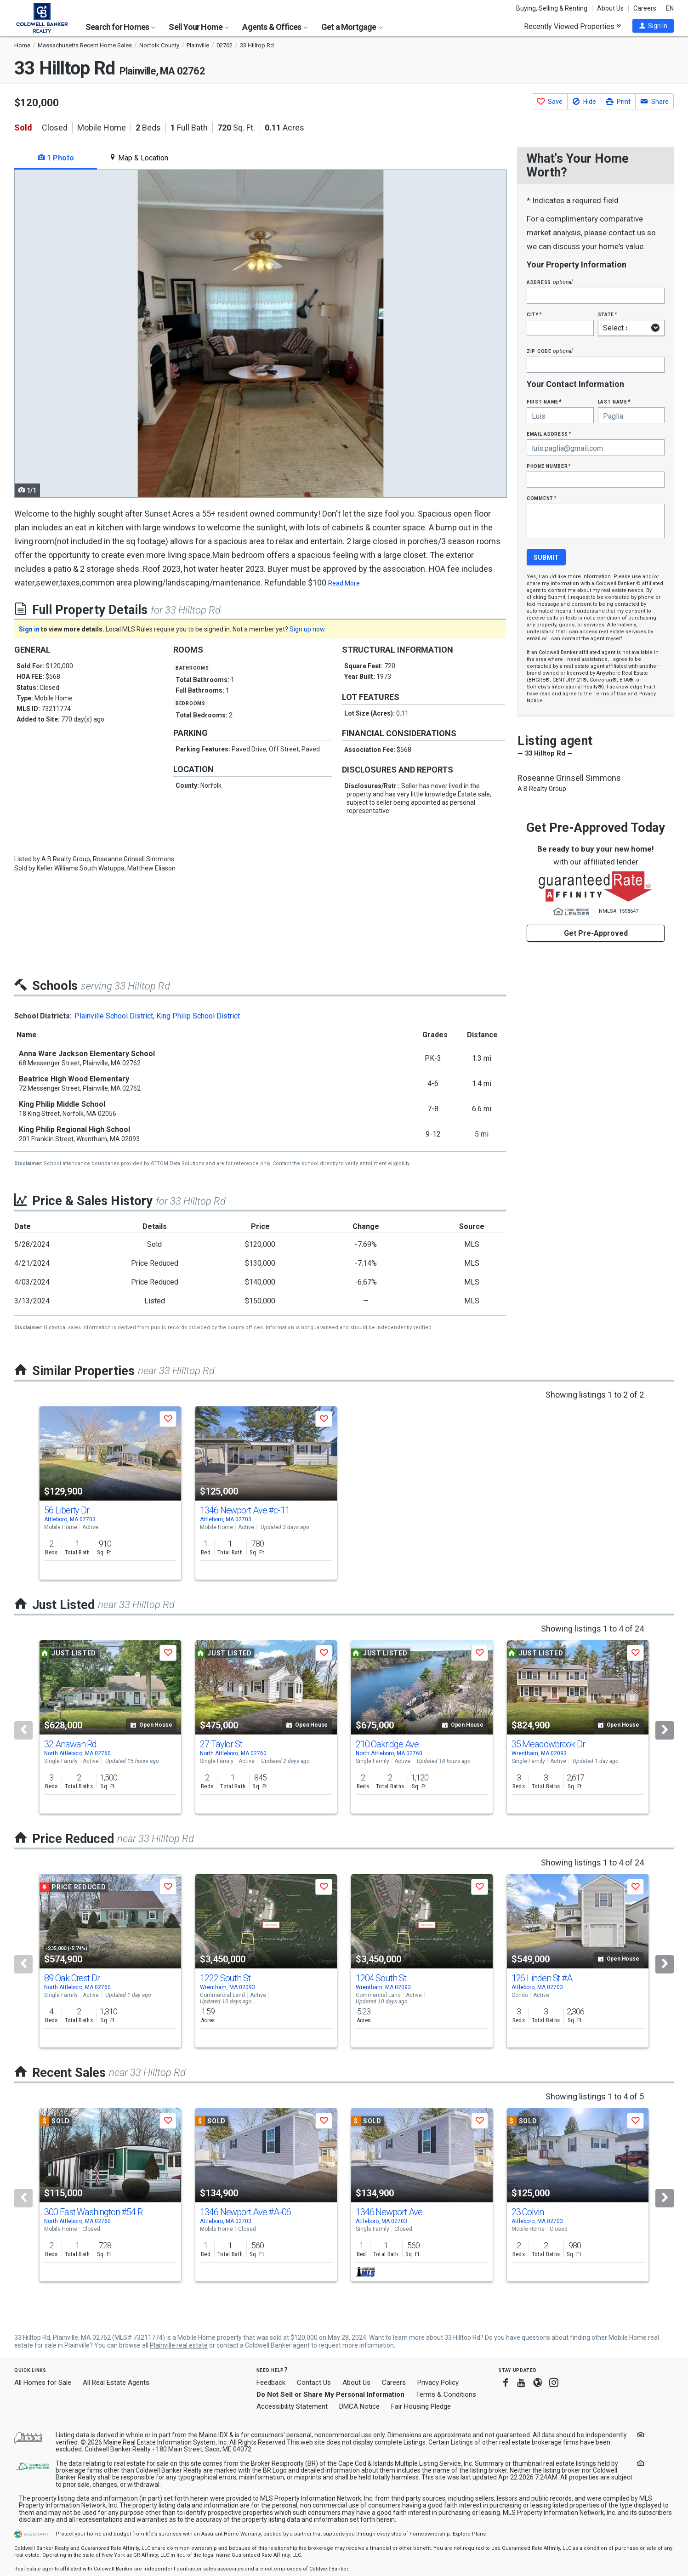 The width and height of the screenshot is (688, 2576). I want to click on DMCA Notice, so click(359, 2406).